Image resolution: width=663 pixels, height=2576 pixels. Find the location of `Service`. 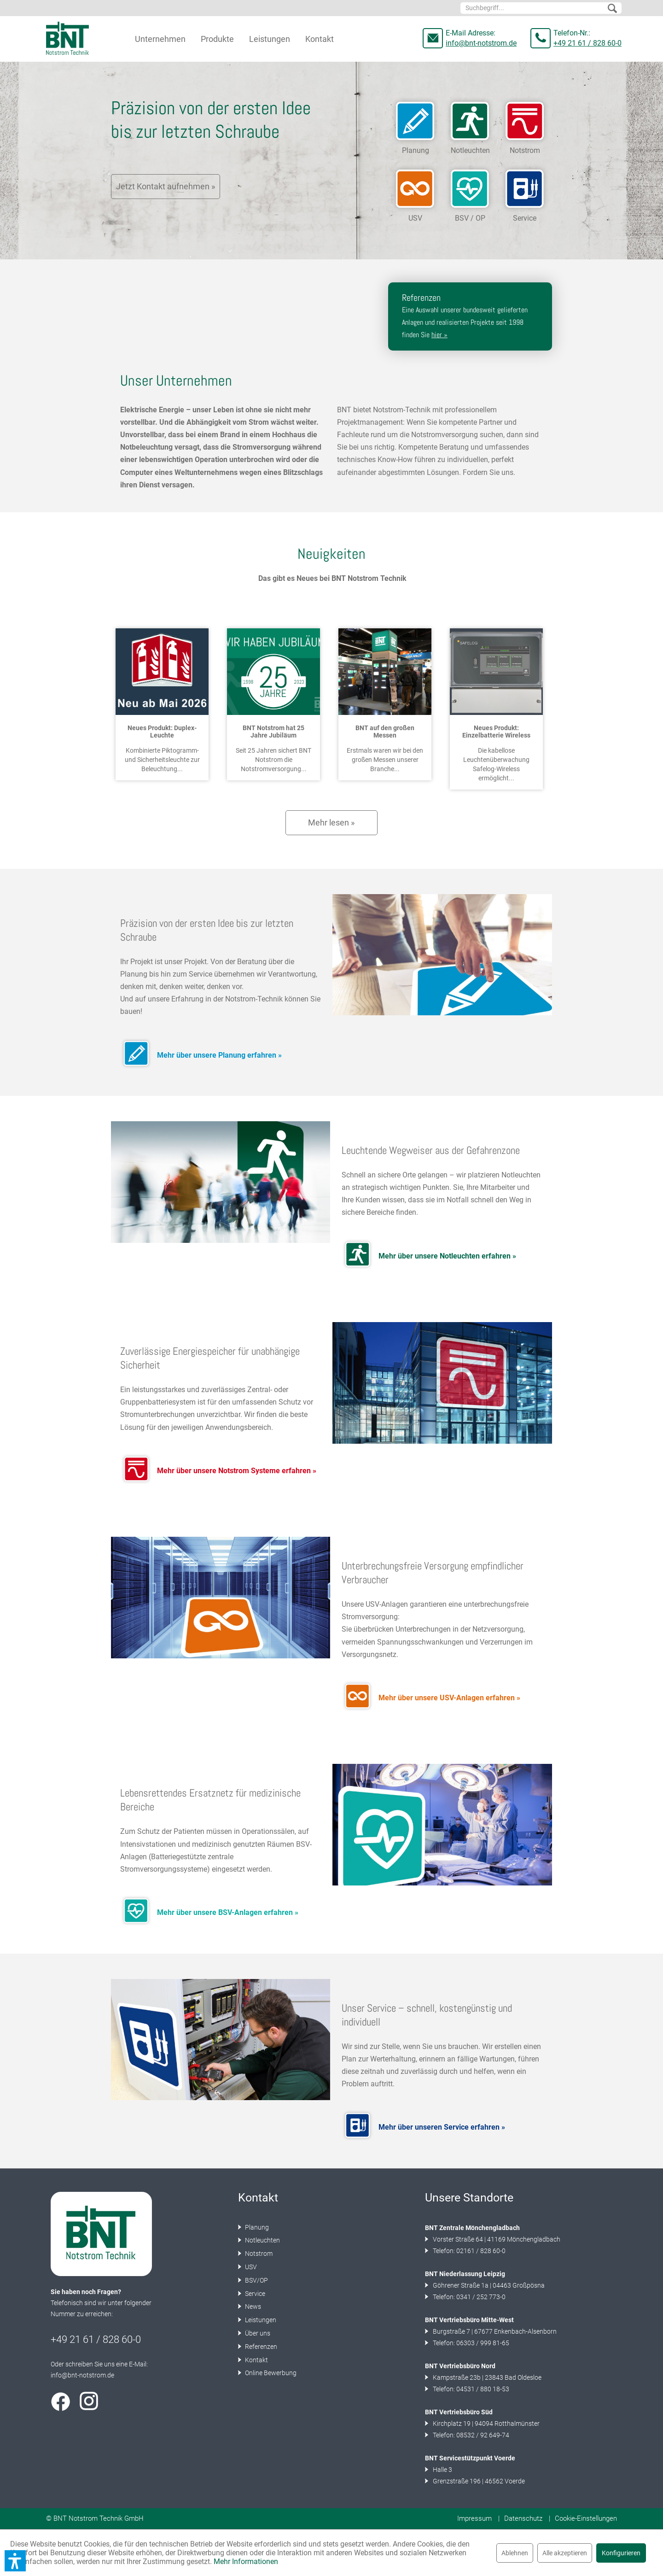

Service is located at coordinates (254, 2293).